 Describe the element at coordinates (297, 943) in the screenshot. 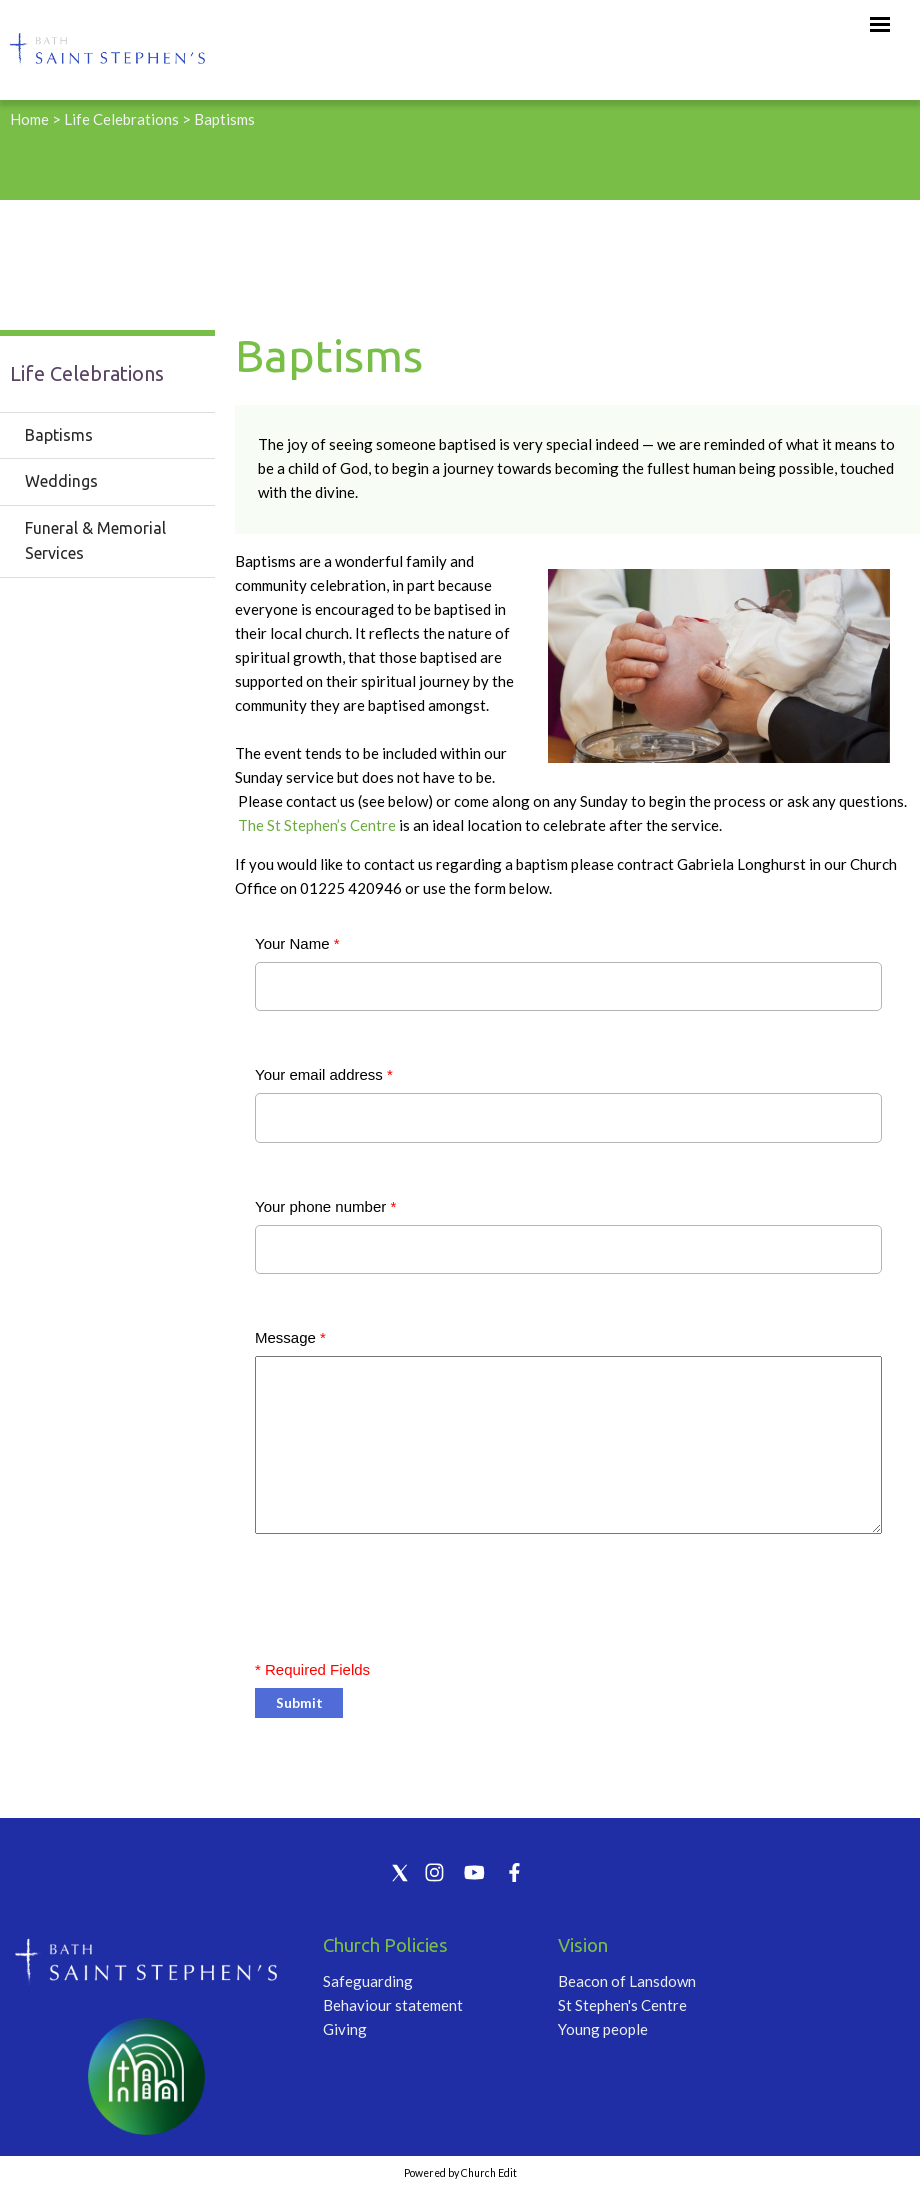

I see `Your Name` at that location.